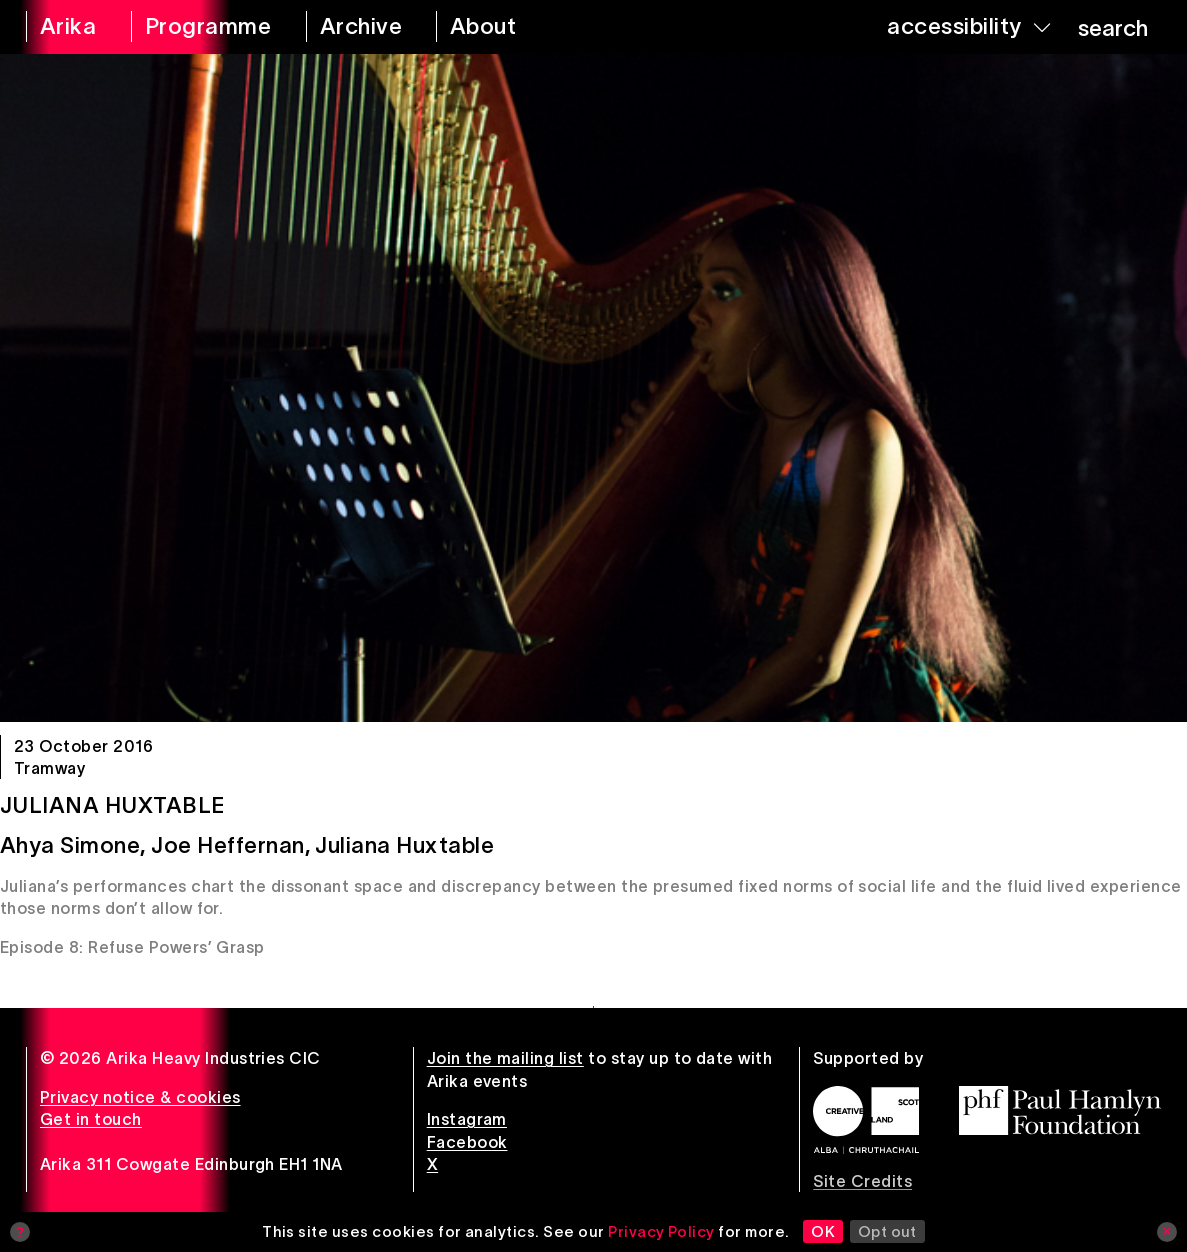  Describe the element at coordinates (467, 1119) in the screenshot. I see `Instagram` at that location.